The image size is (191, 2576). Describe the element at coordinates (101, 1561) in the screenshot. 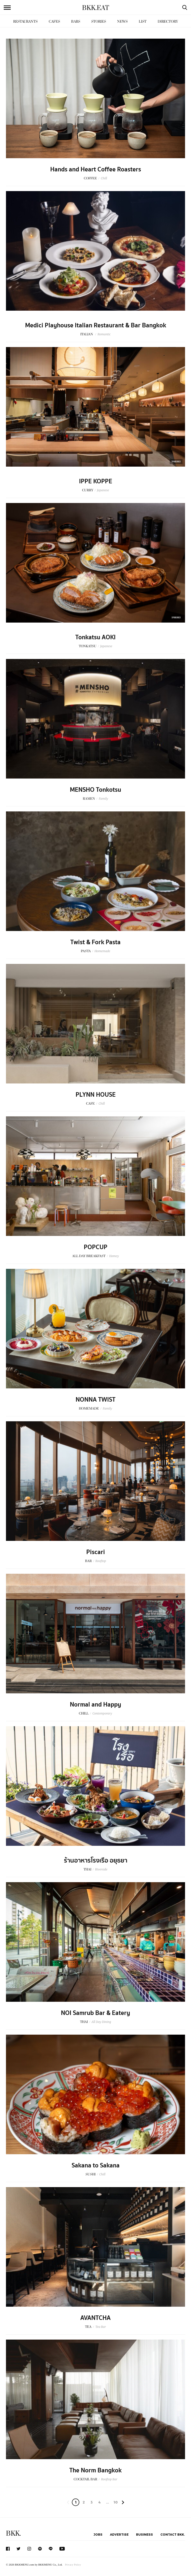

I see `Rooftop` at that location.